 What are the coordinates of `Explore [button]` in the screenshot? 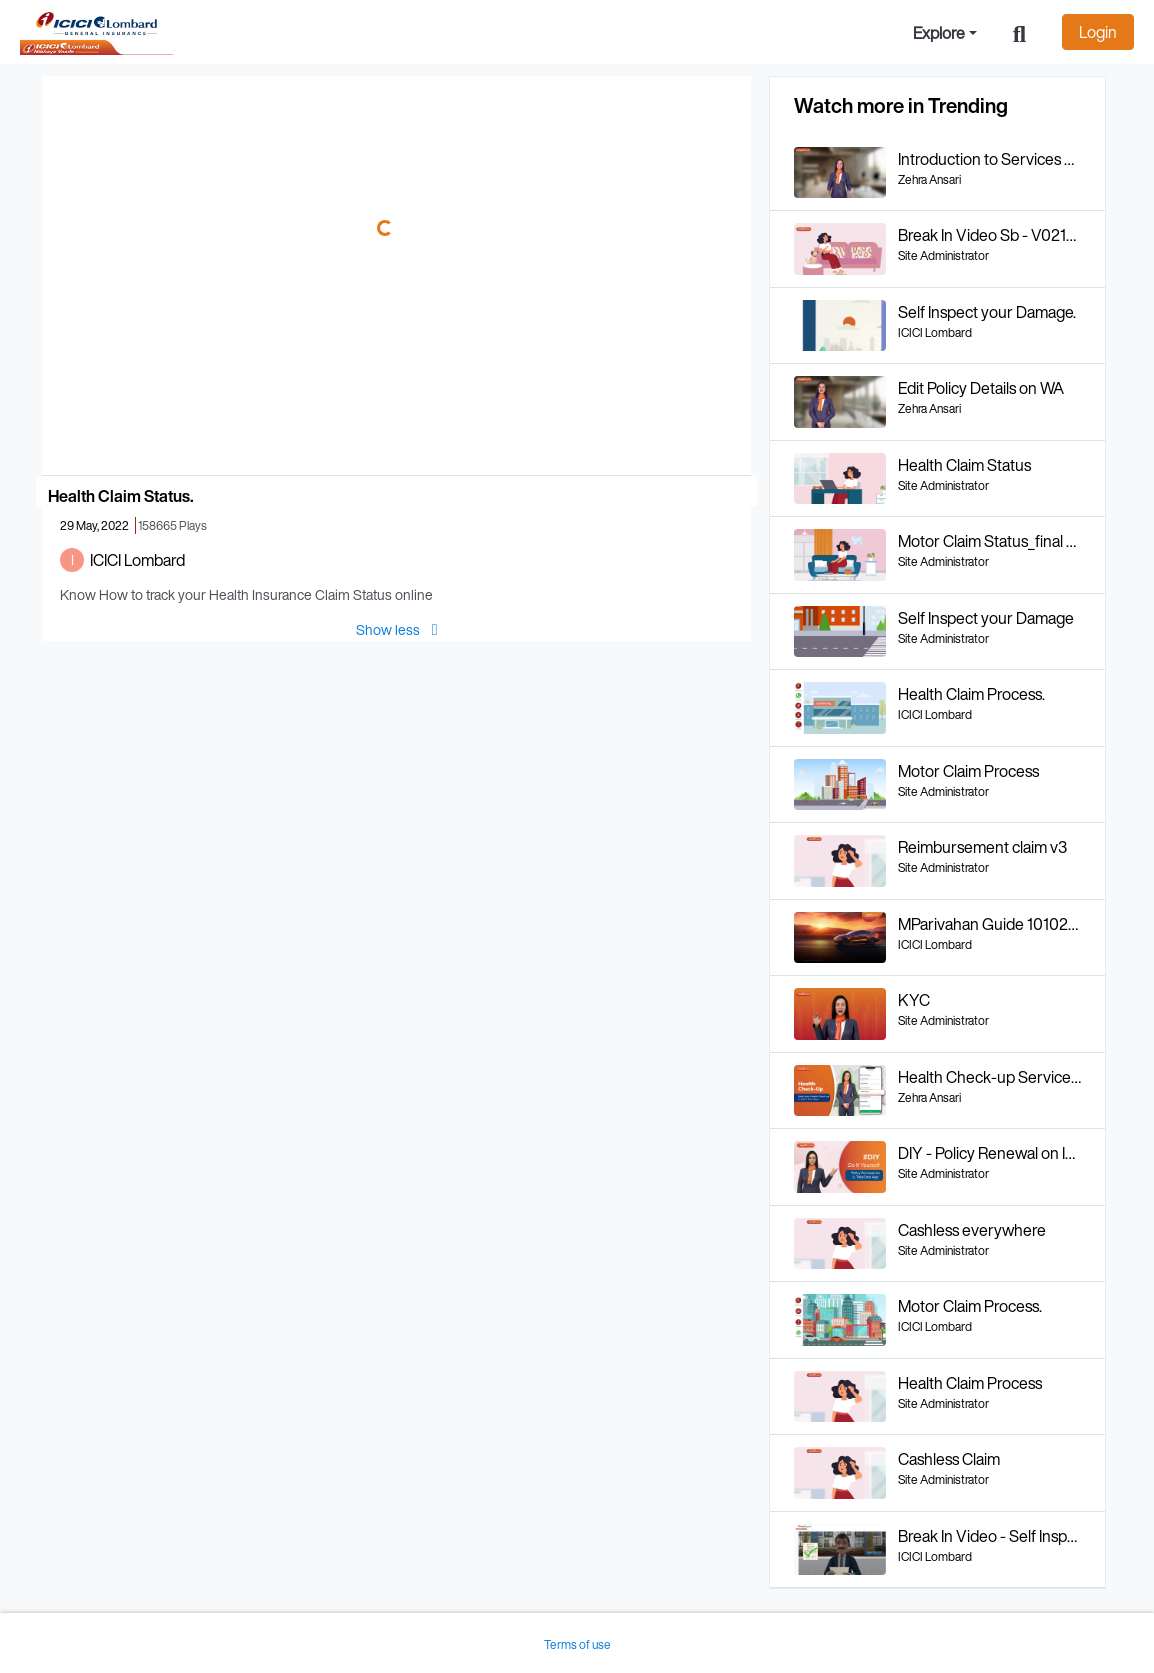 It's located at (939, 33).